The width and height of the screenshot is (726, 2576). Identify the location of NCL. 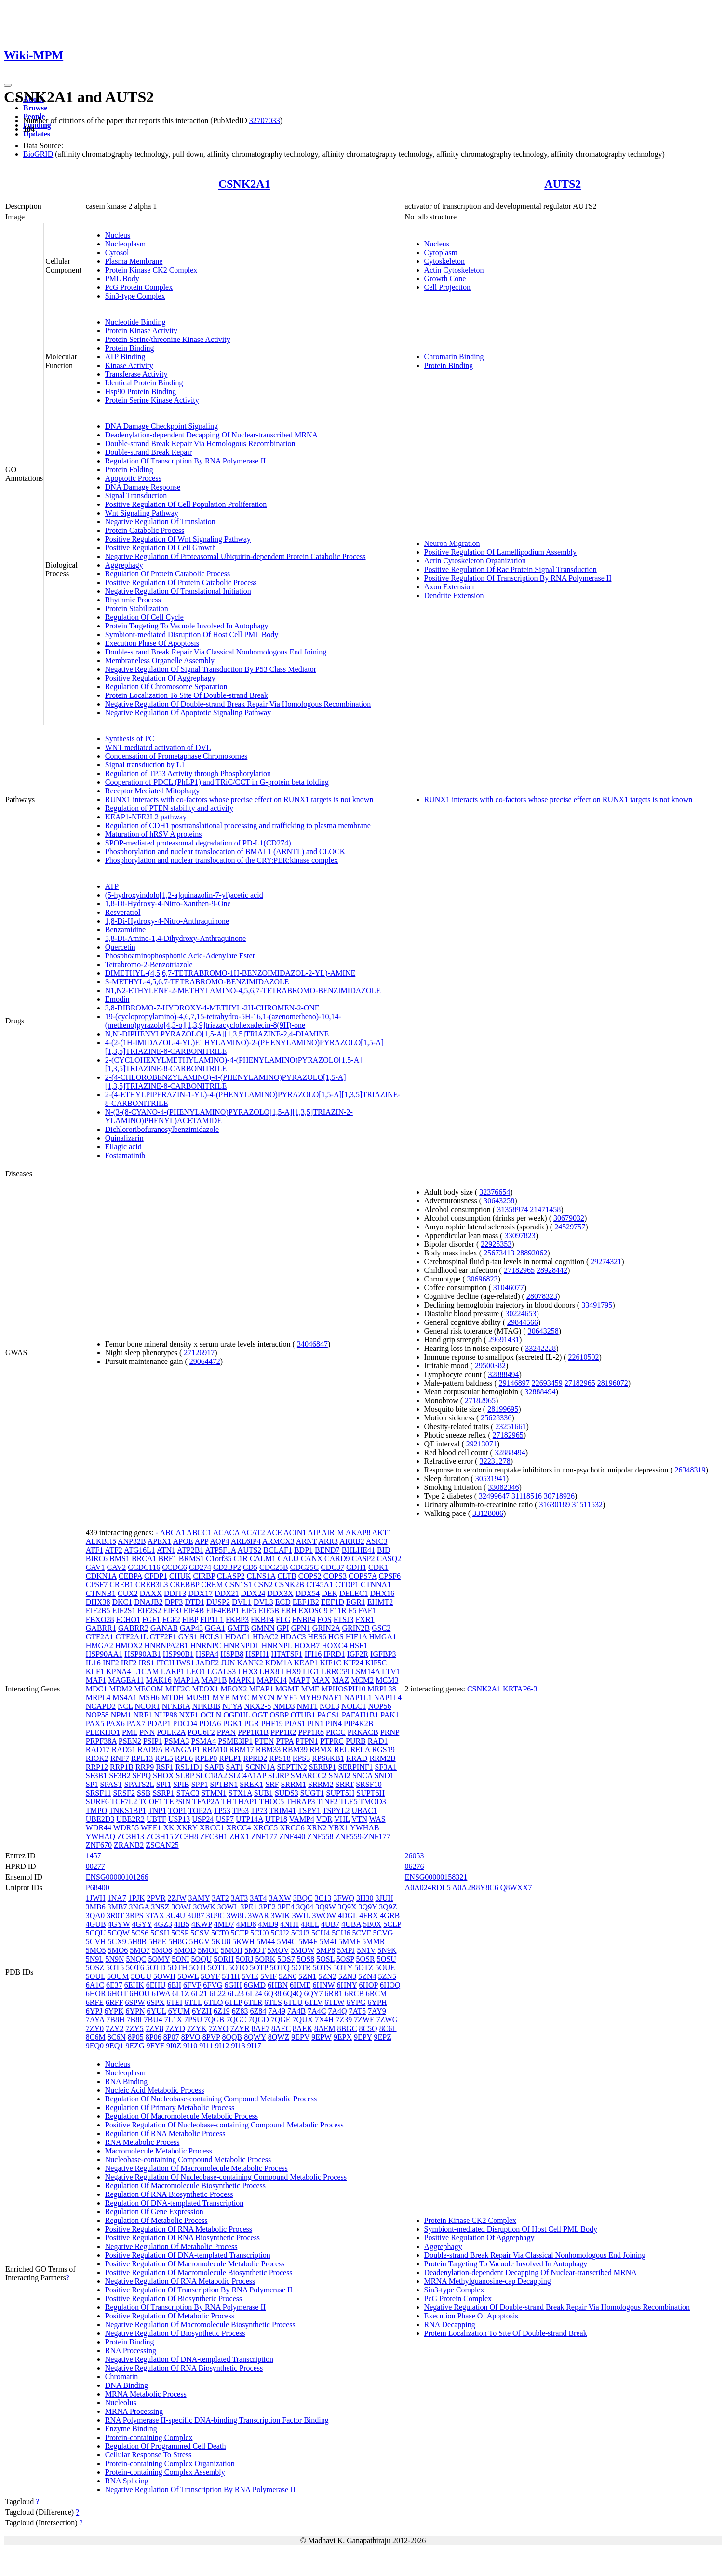
(125, 1706).